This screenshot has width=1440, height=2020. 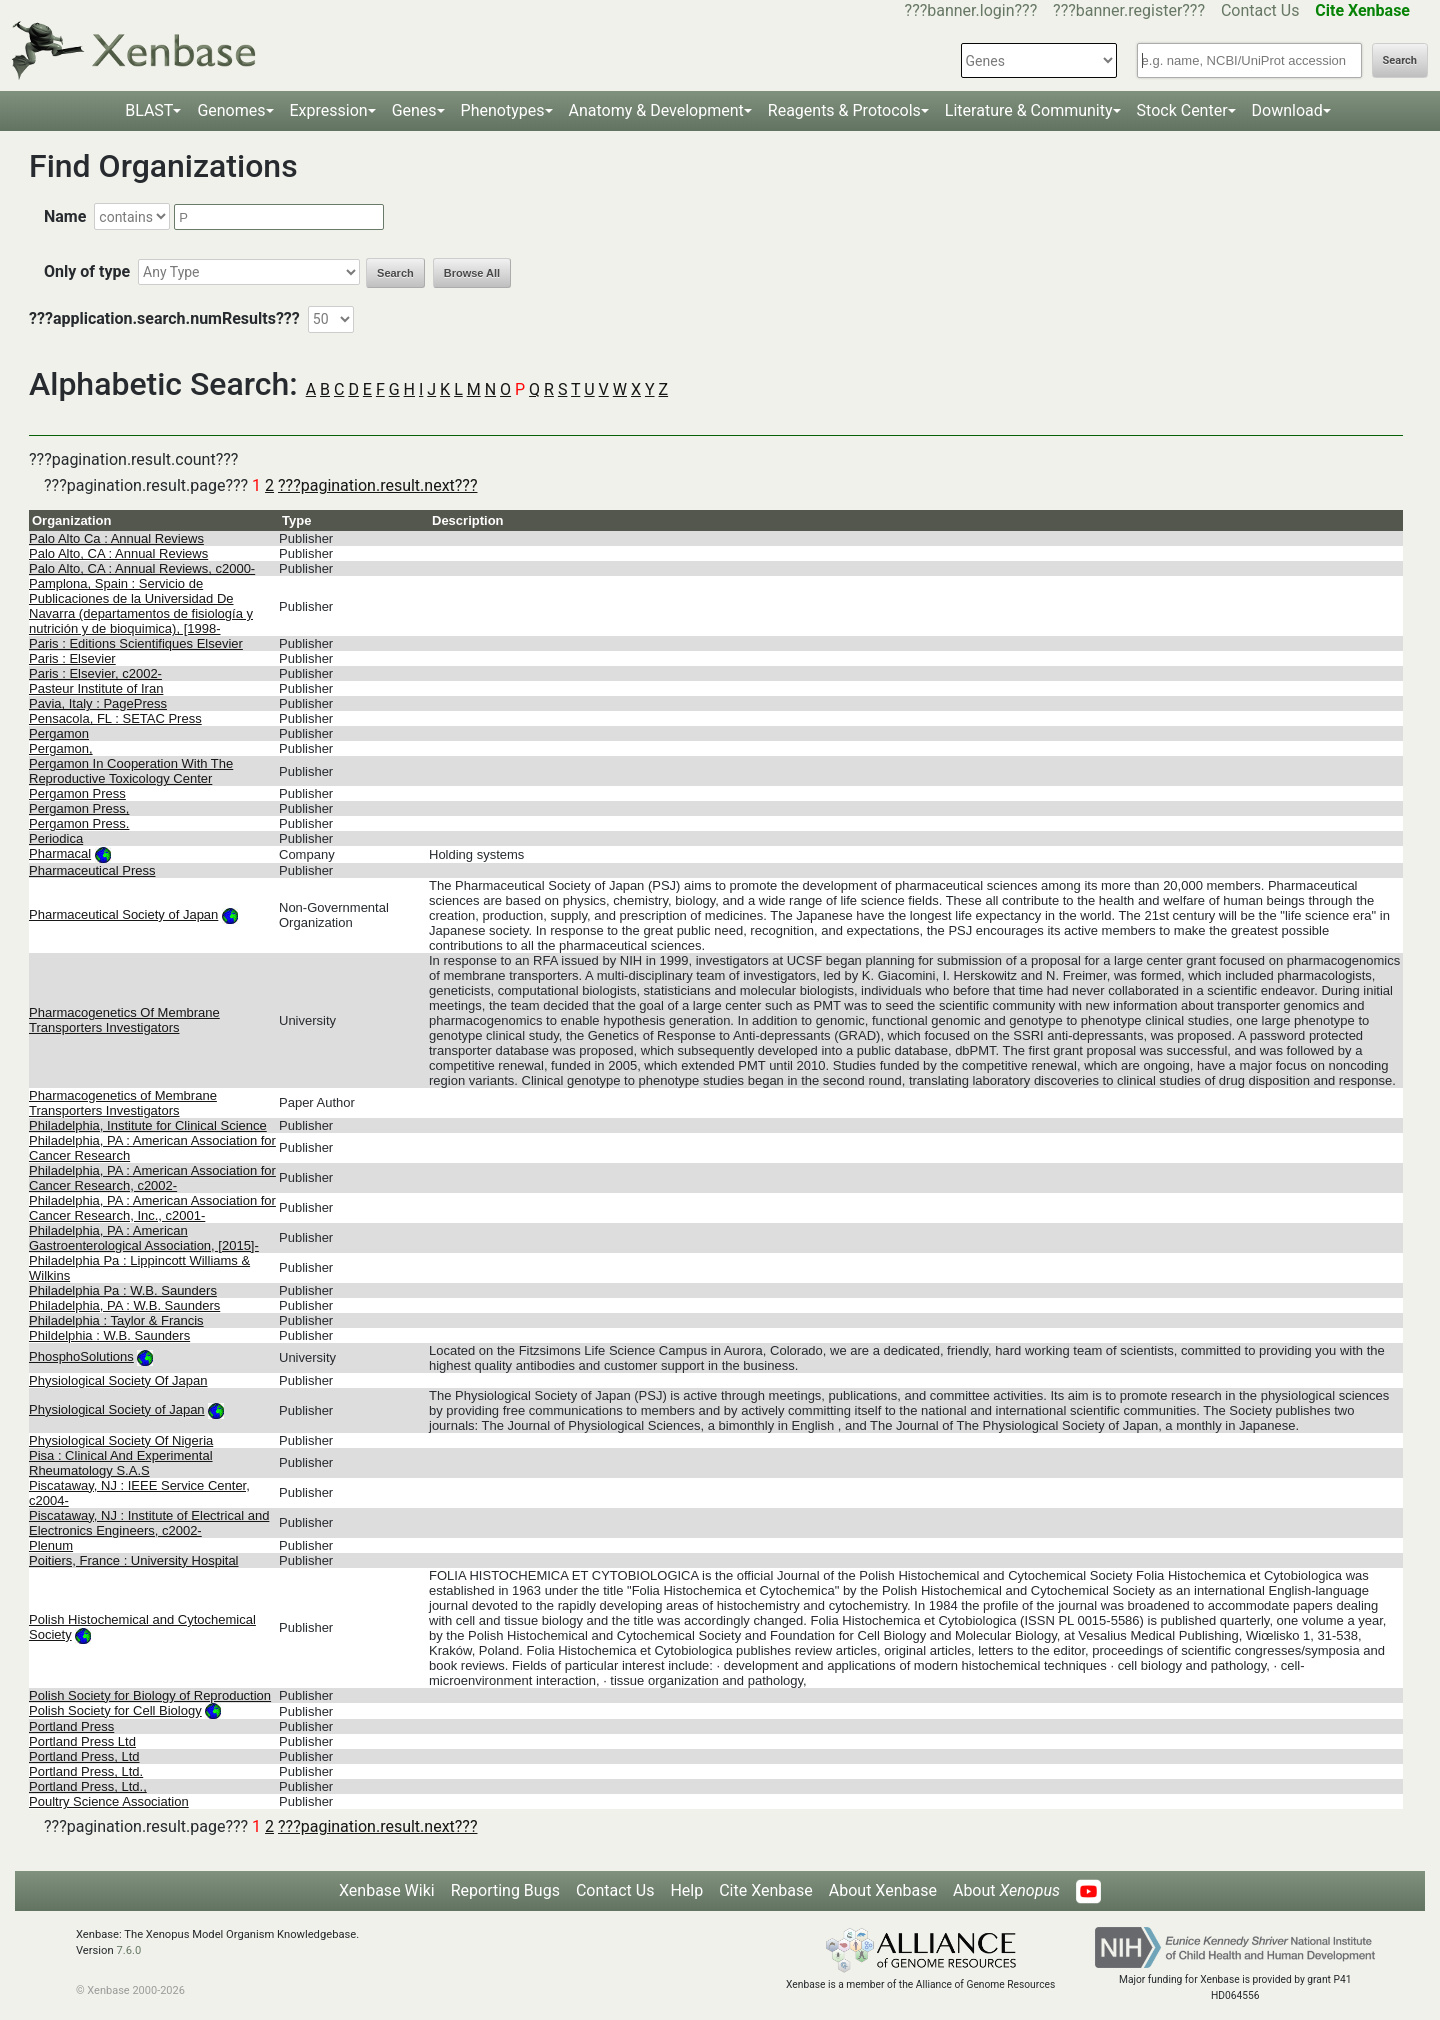 What do you see at coordinates (121, 1463) in the screenshot?
I see `Pisa : Clinical And Experimental Rheumatology S.A.S` at bounding box center [121, 1463].